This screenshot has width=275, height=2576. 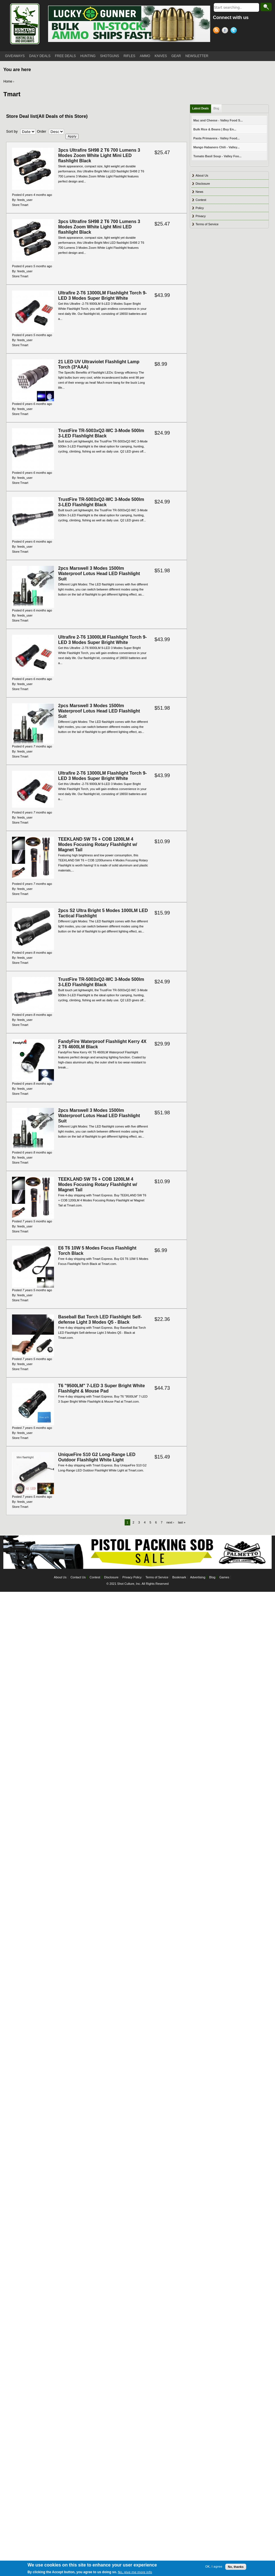 What do you see at coordinates (88, 56) in the screenshot?
I see `HUNTING` at bounding box center [88, 56].